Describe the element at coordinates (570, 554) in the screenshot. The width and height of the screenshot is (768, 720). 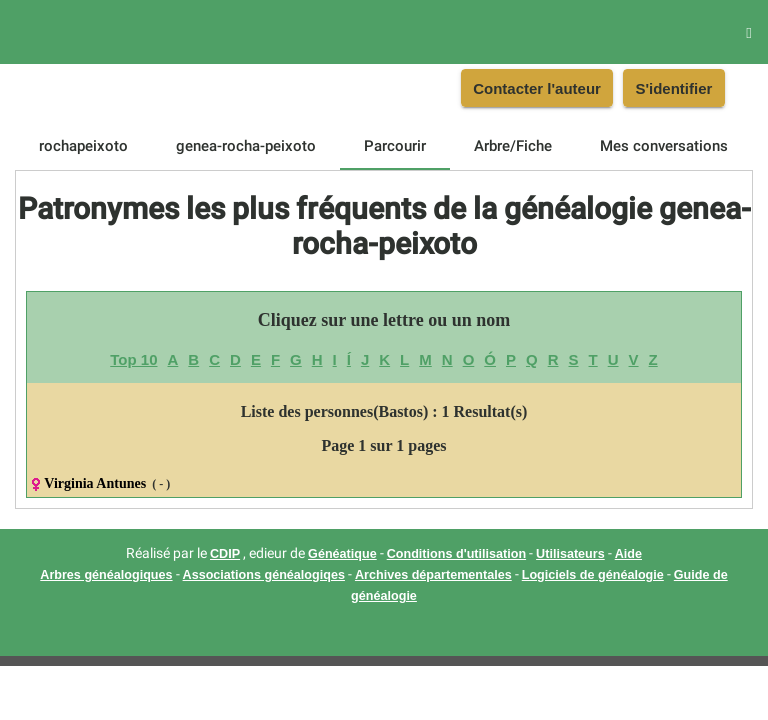
I see `Utilisateurs` at that location.